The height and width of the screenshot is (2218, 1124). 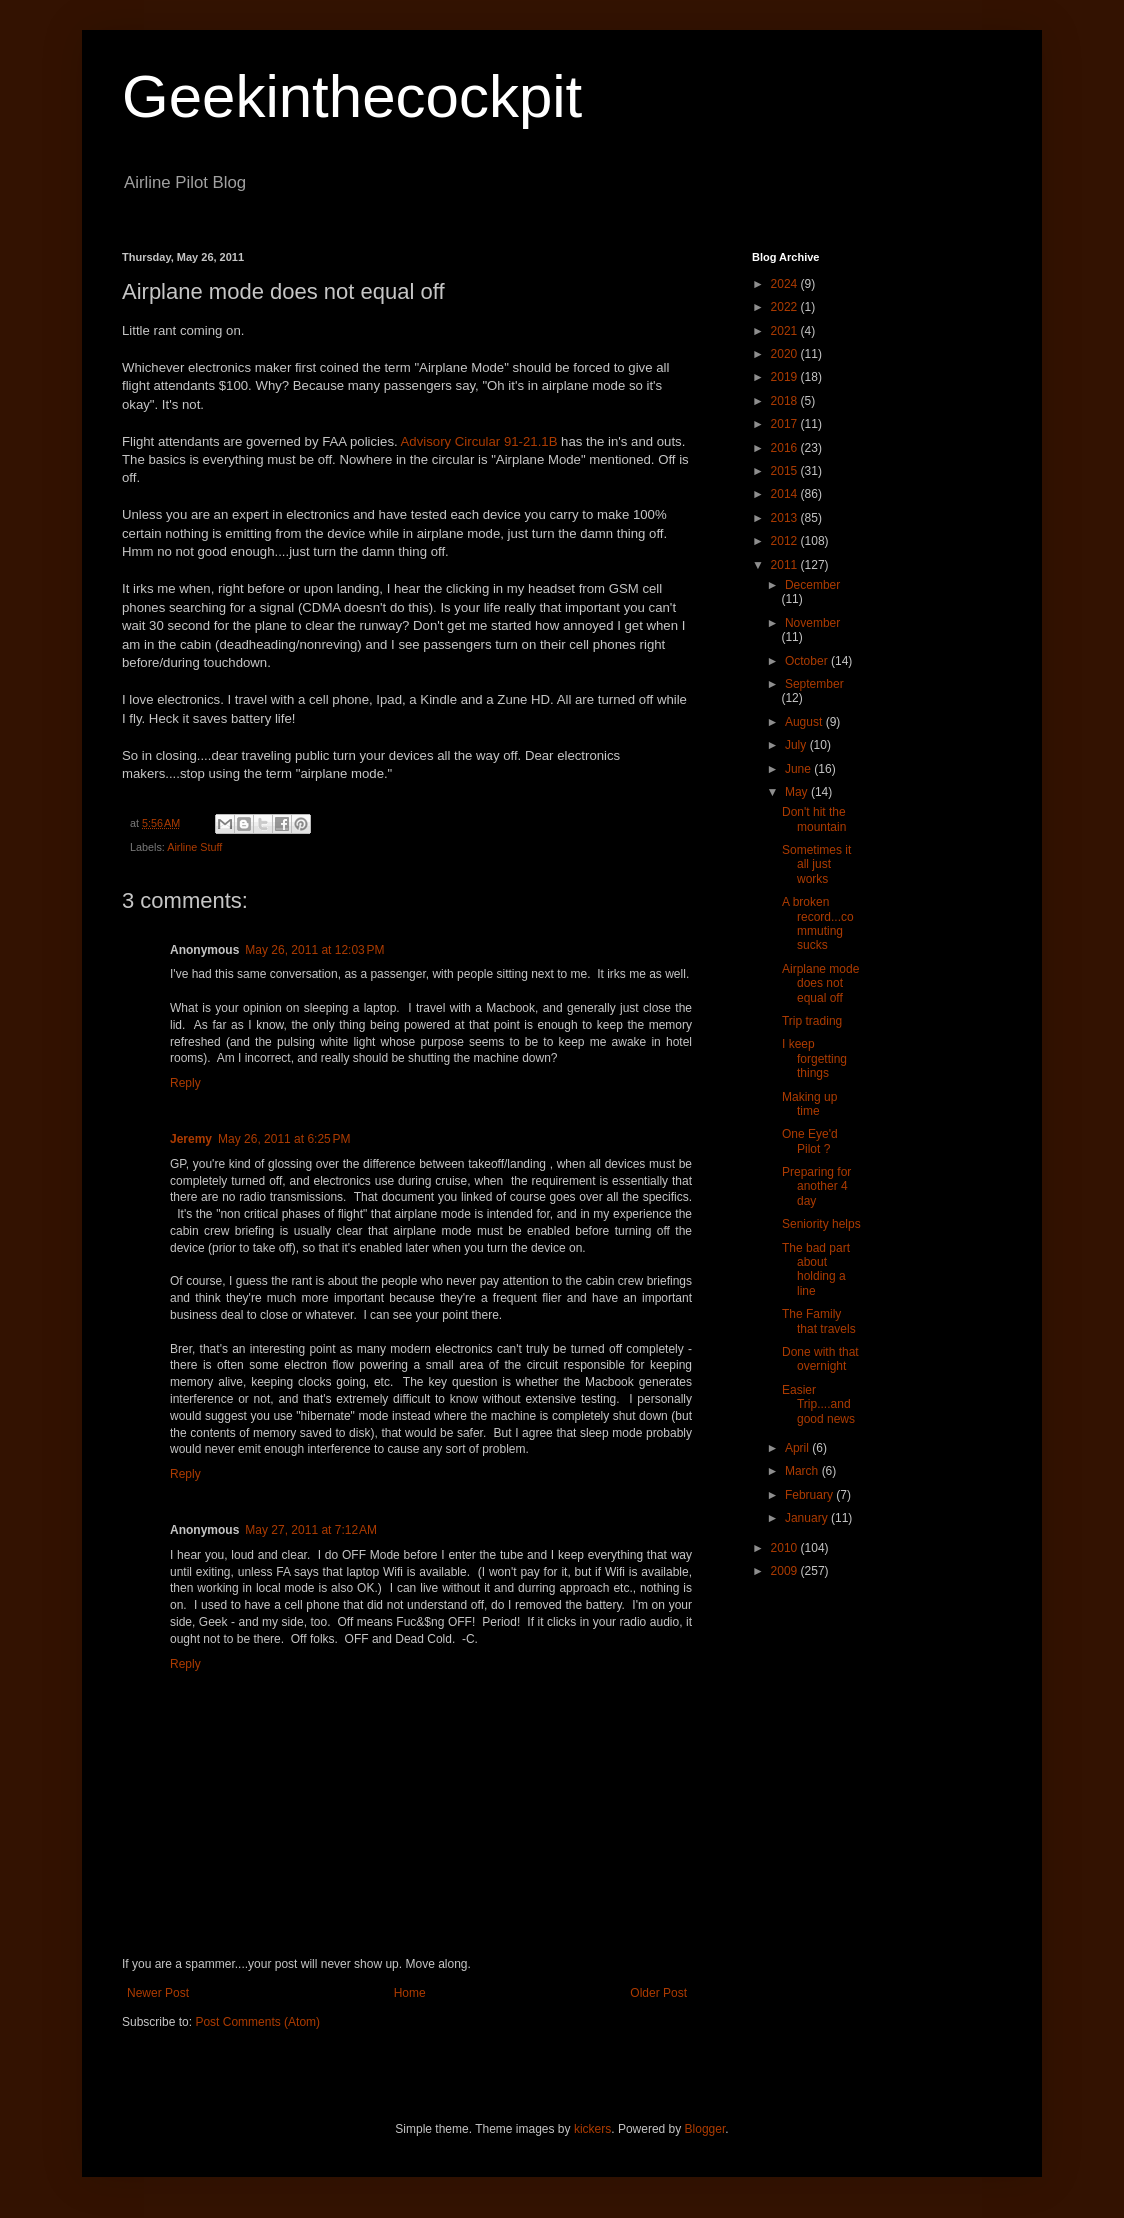 I want to click on April, so click(x=798, y=1448).